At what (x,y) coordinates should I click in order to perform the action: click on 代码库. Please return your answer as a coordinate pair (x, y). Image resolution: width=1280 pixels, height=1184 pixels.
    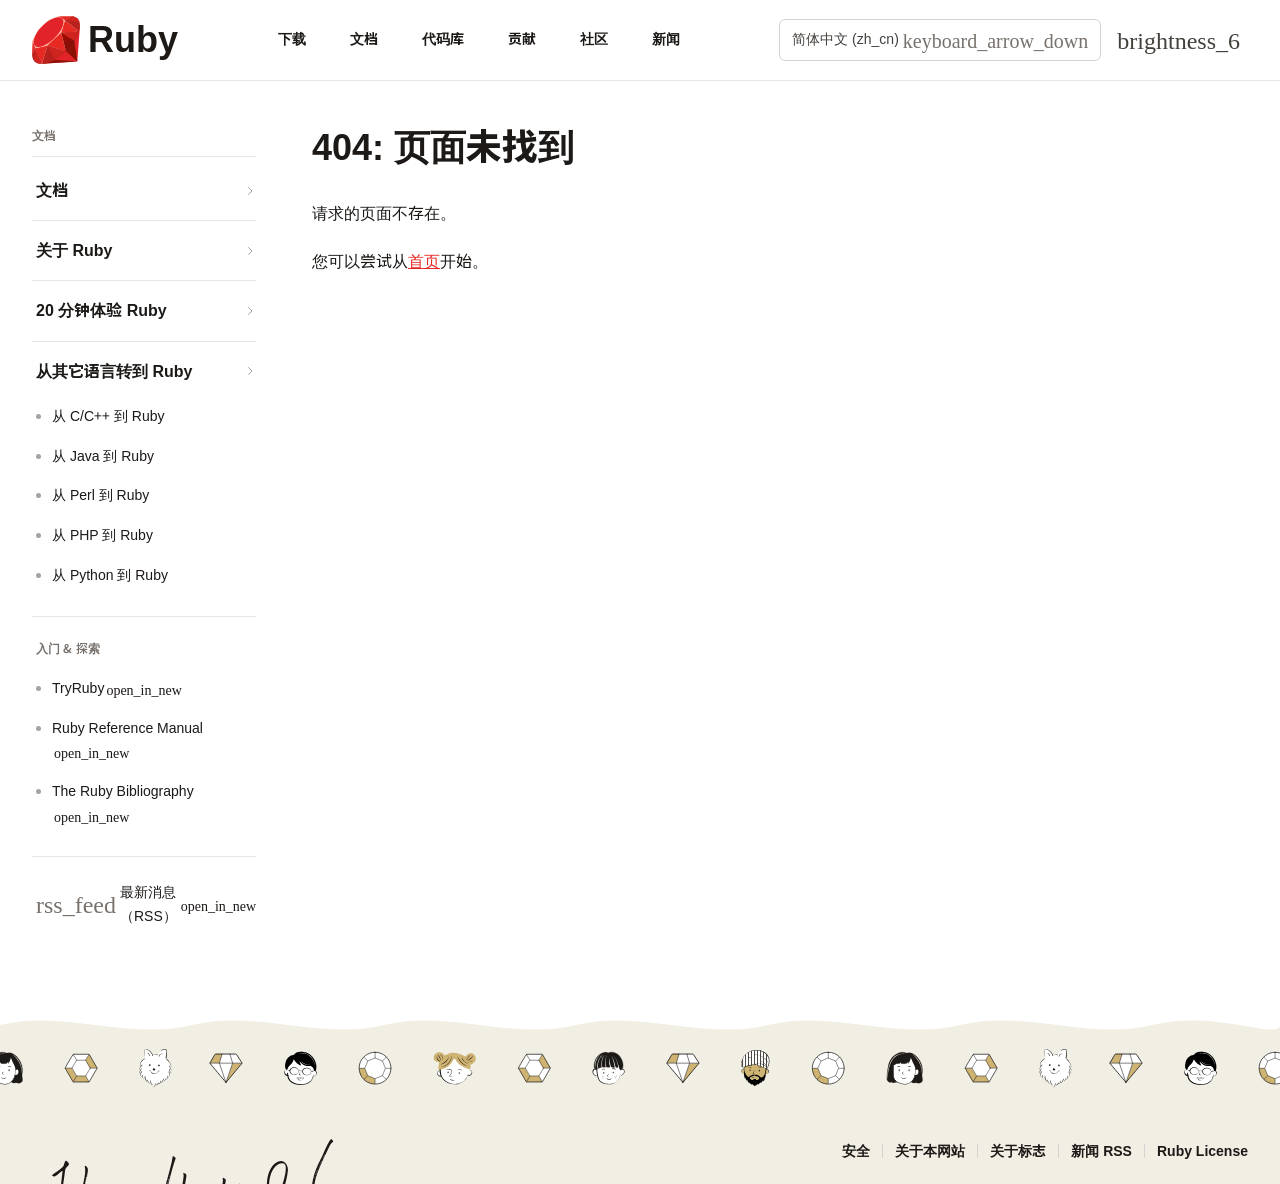
    Looking at the image, I should click on (443, 39).